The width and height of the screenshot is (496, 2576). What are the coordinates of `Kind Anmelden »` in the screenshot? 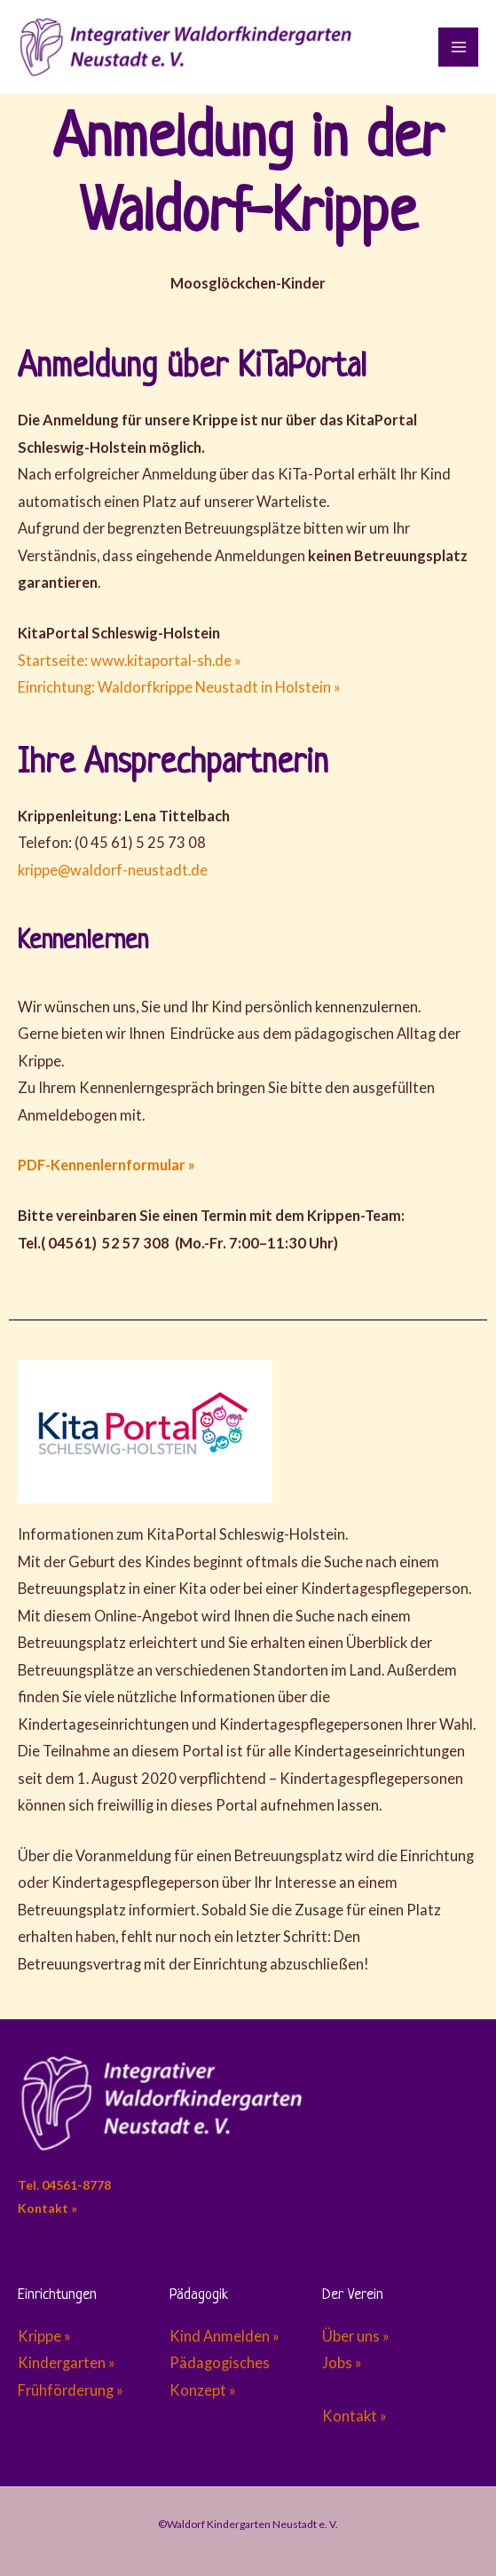 It's located at (227, 2335).